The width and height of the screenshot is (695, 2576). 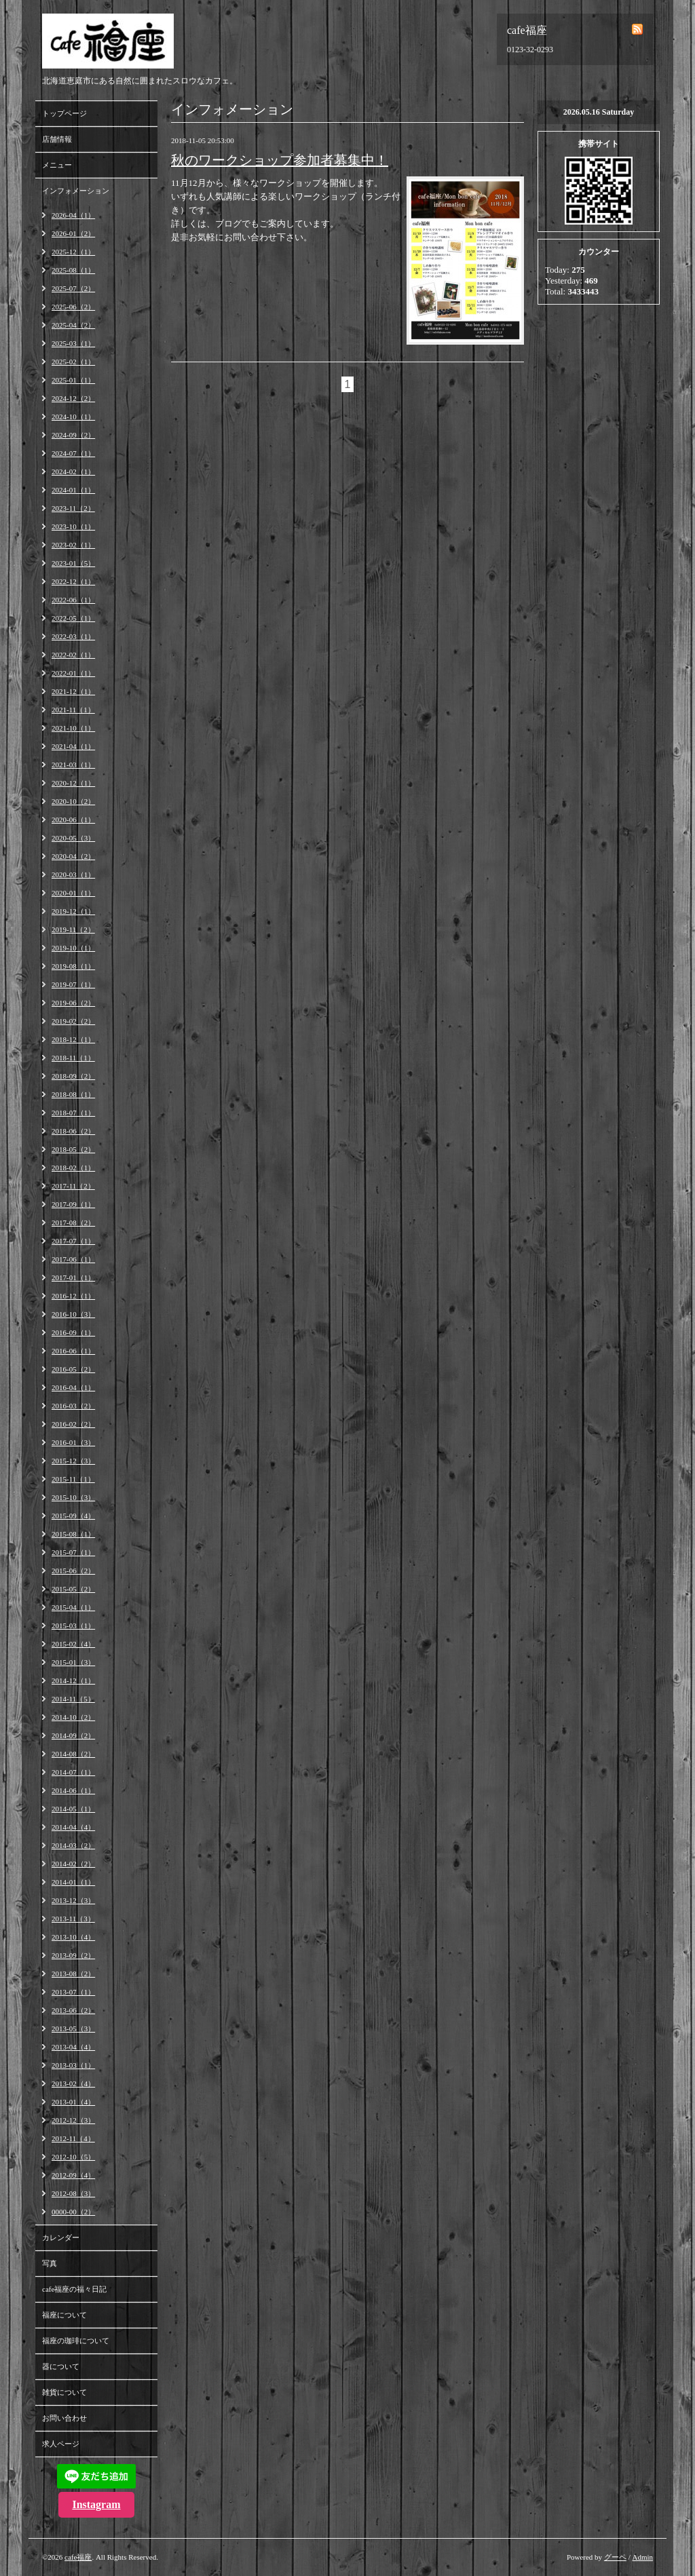 I want to click on 2018-02（1）, so click(x=73, y=1168).